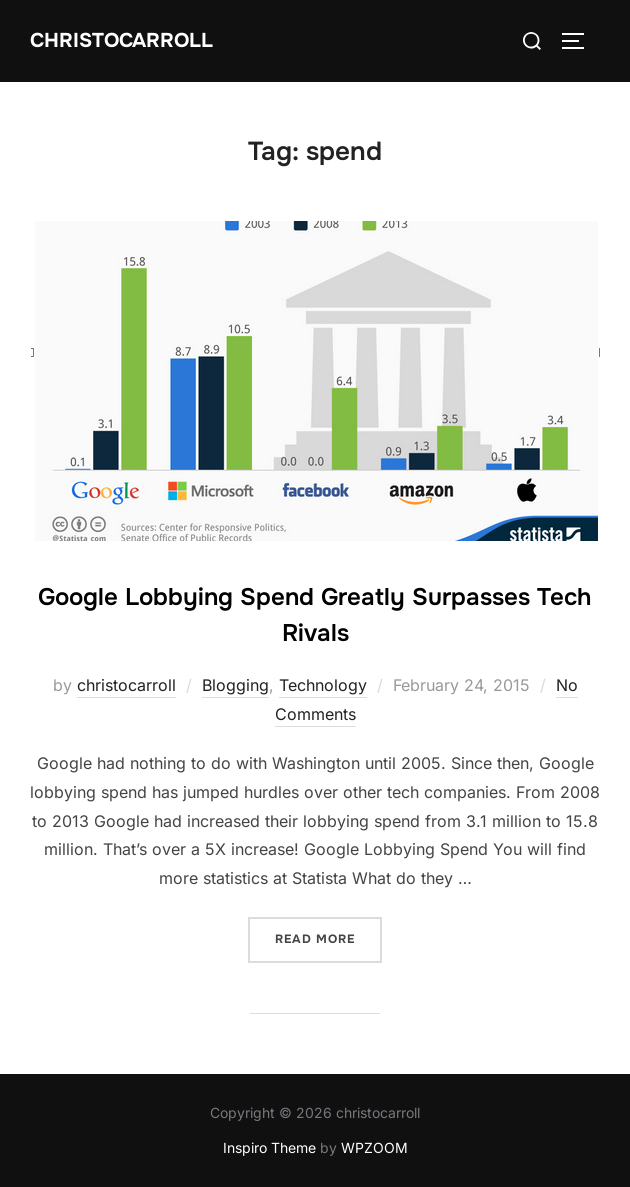 The image size is (630, 1187). Describe the element at coordinates (328, 937) in the screenshot. I see `Read more` at that location.